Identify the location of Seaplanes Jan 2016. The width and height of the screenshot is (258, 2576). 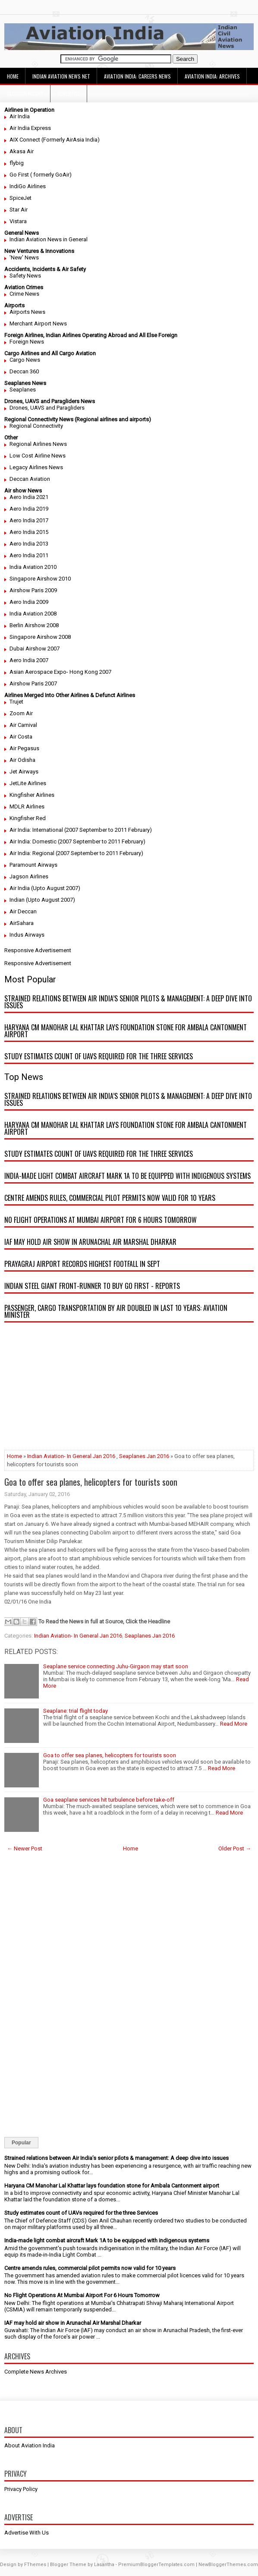
(144, 1456).